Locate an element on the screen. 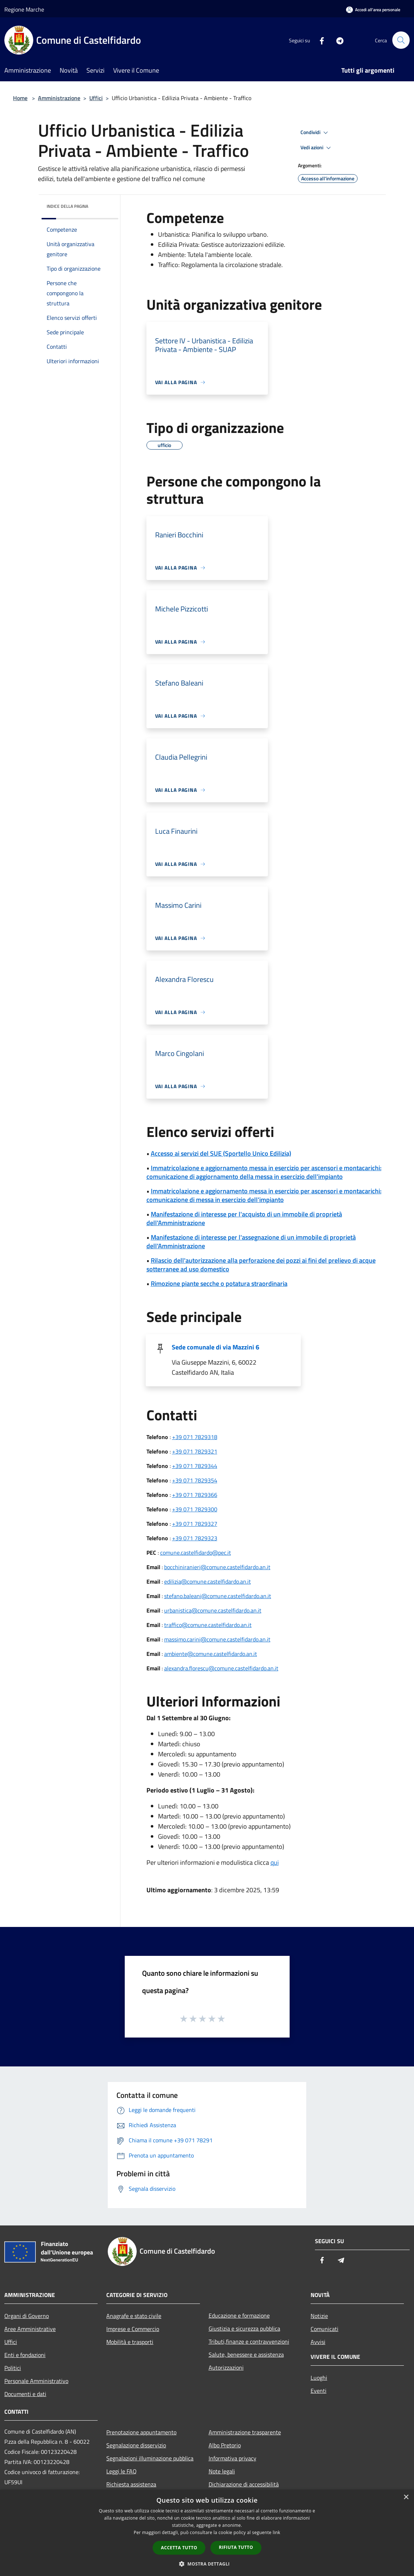 This screenshot has width=414, height=2576. +39 071 7829318 is located at coordinates (194, 1437).